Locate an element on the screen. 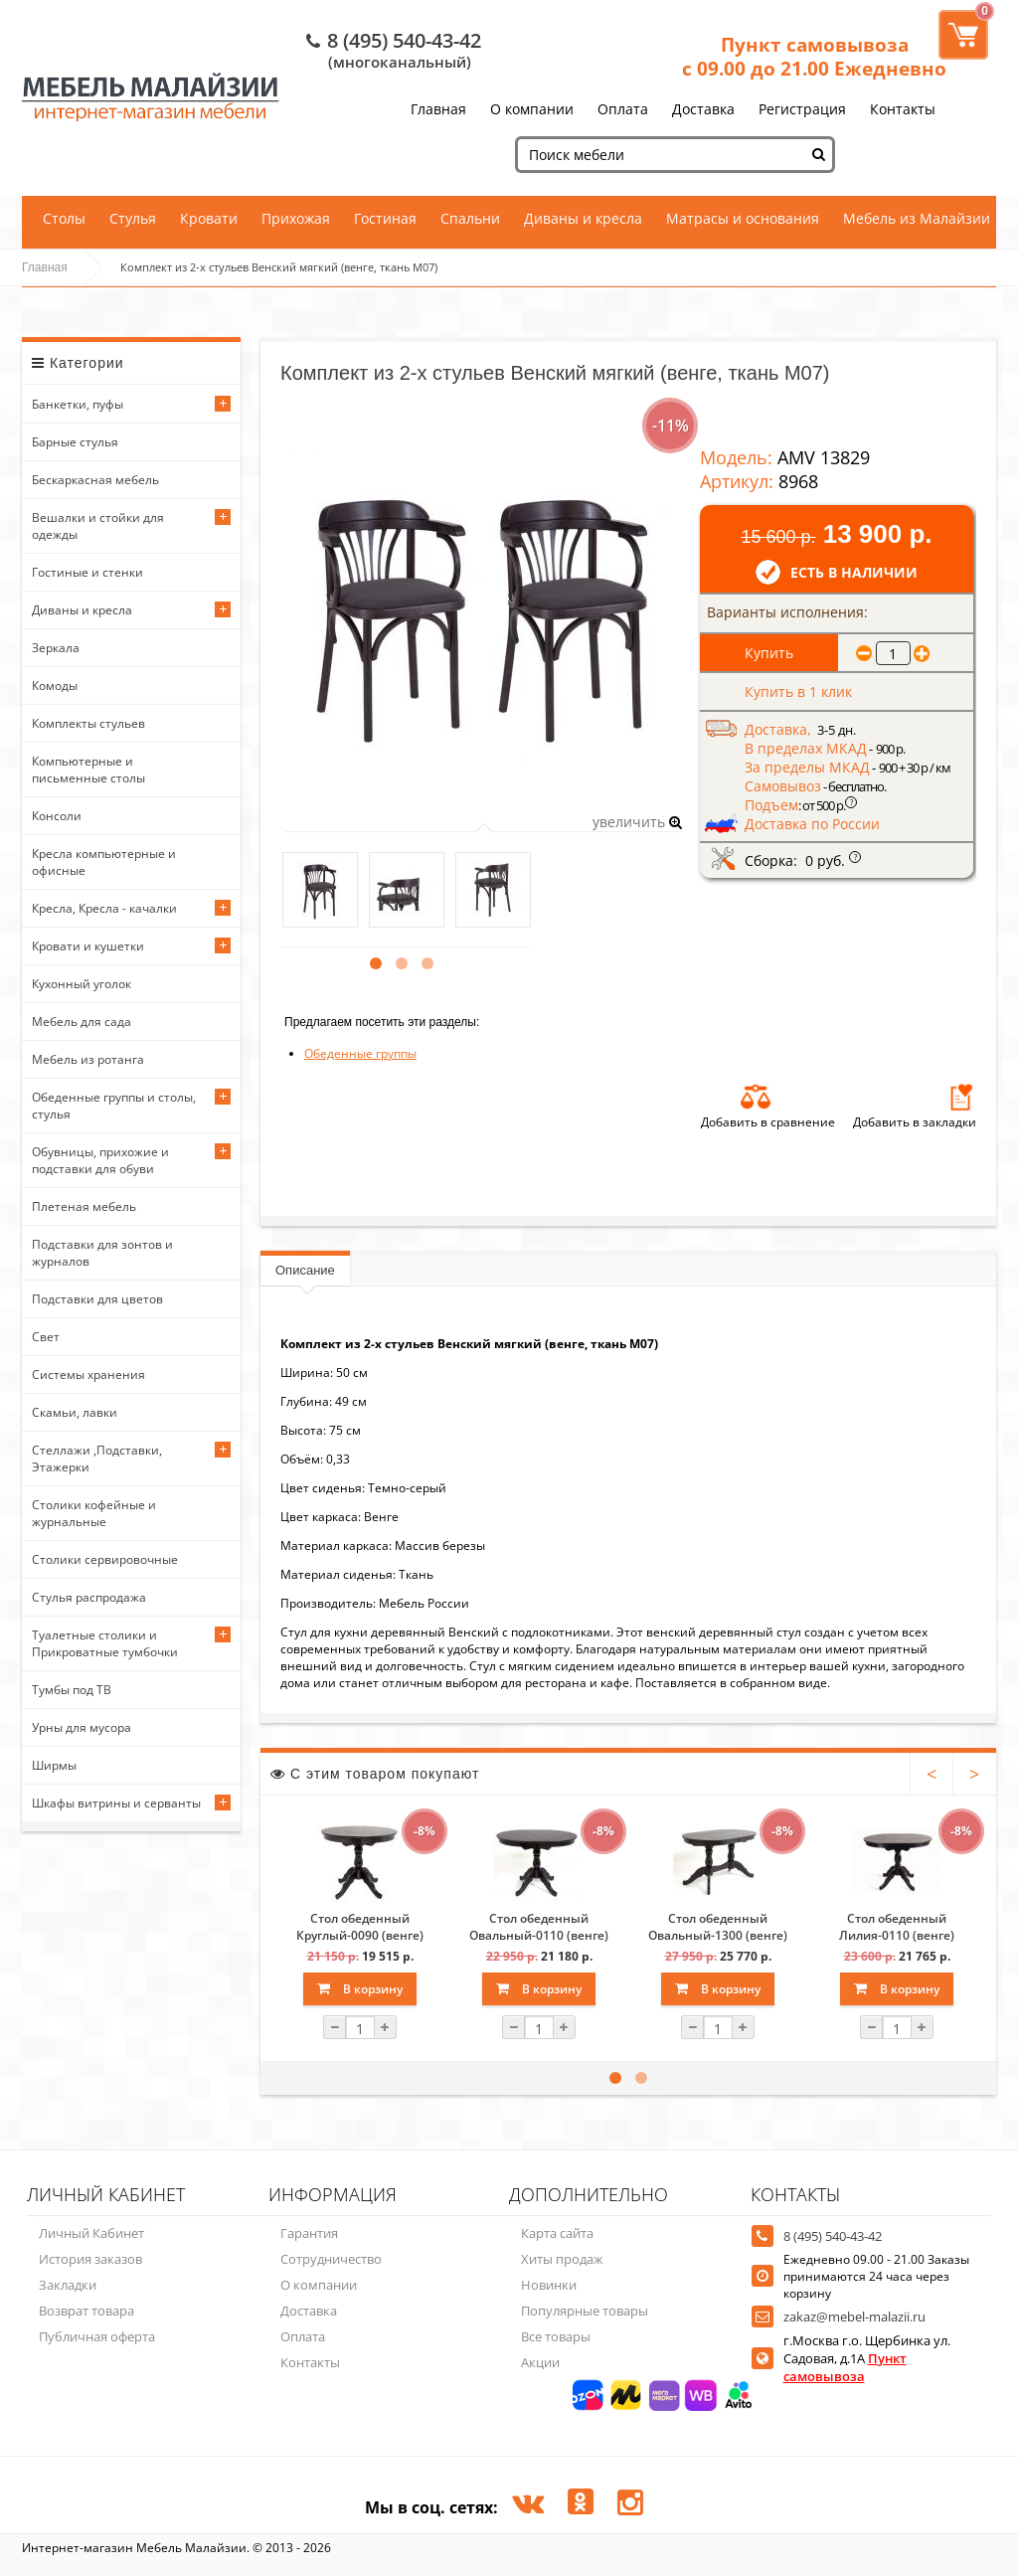 The image size is (1018, 2576). Закладки is located at coordinates (67, 2285).